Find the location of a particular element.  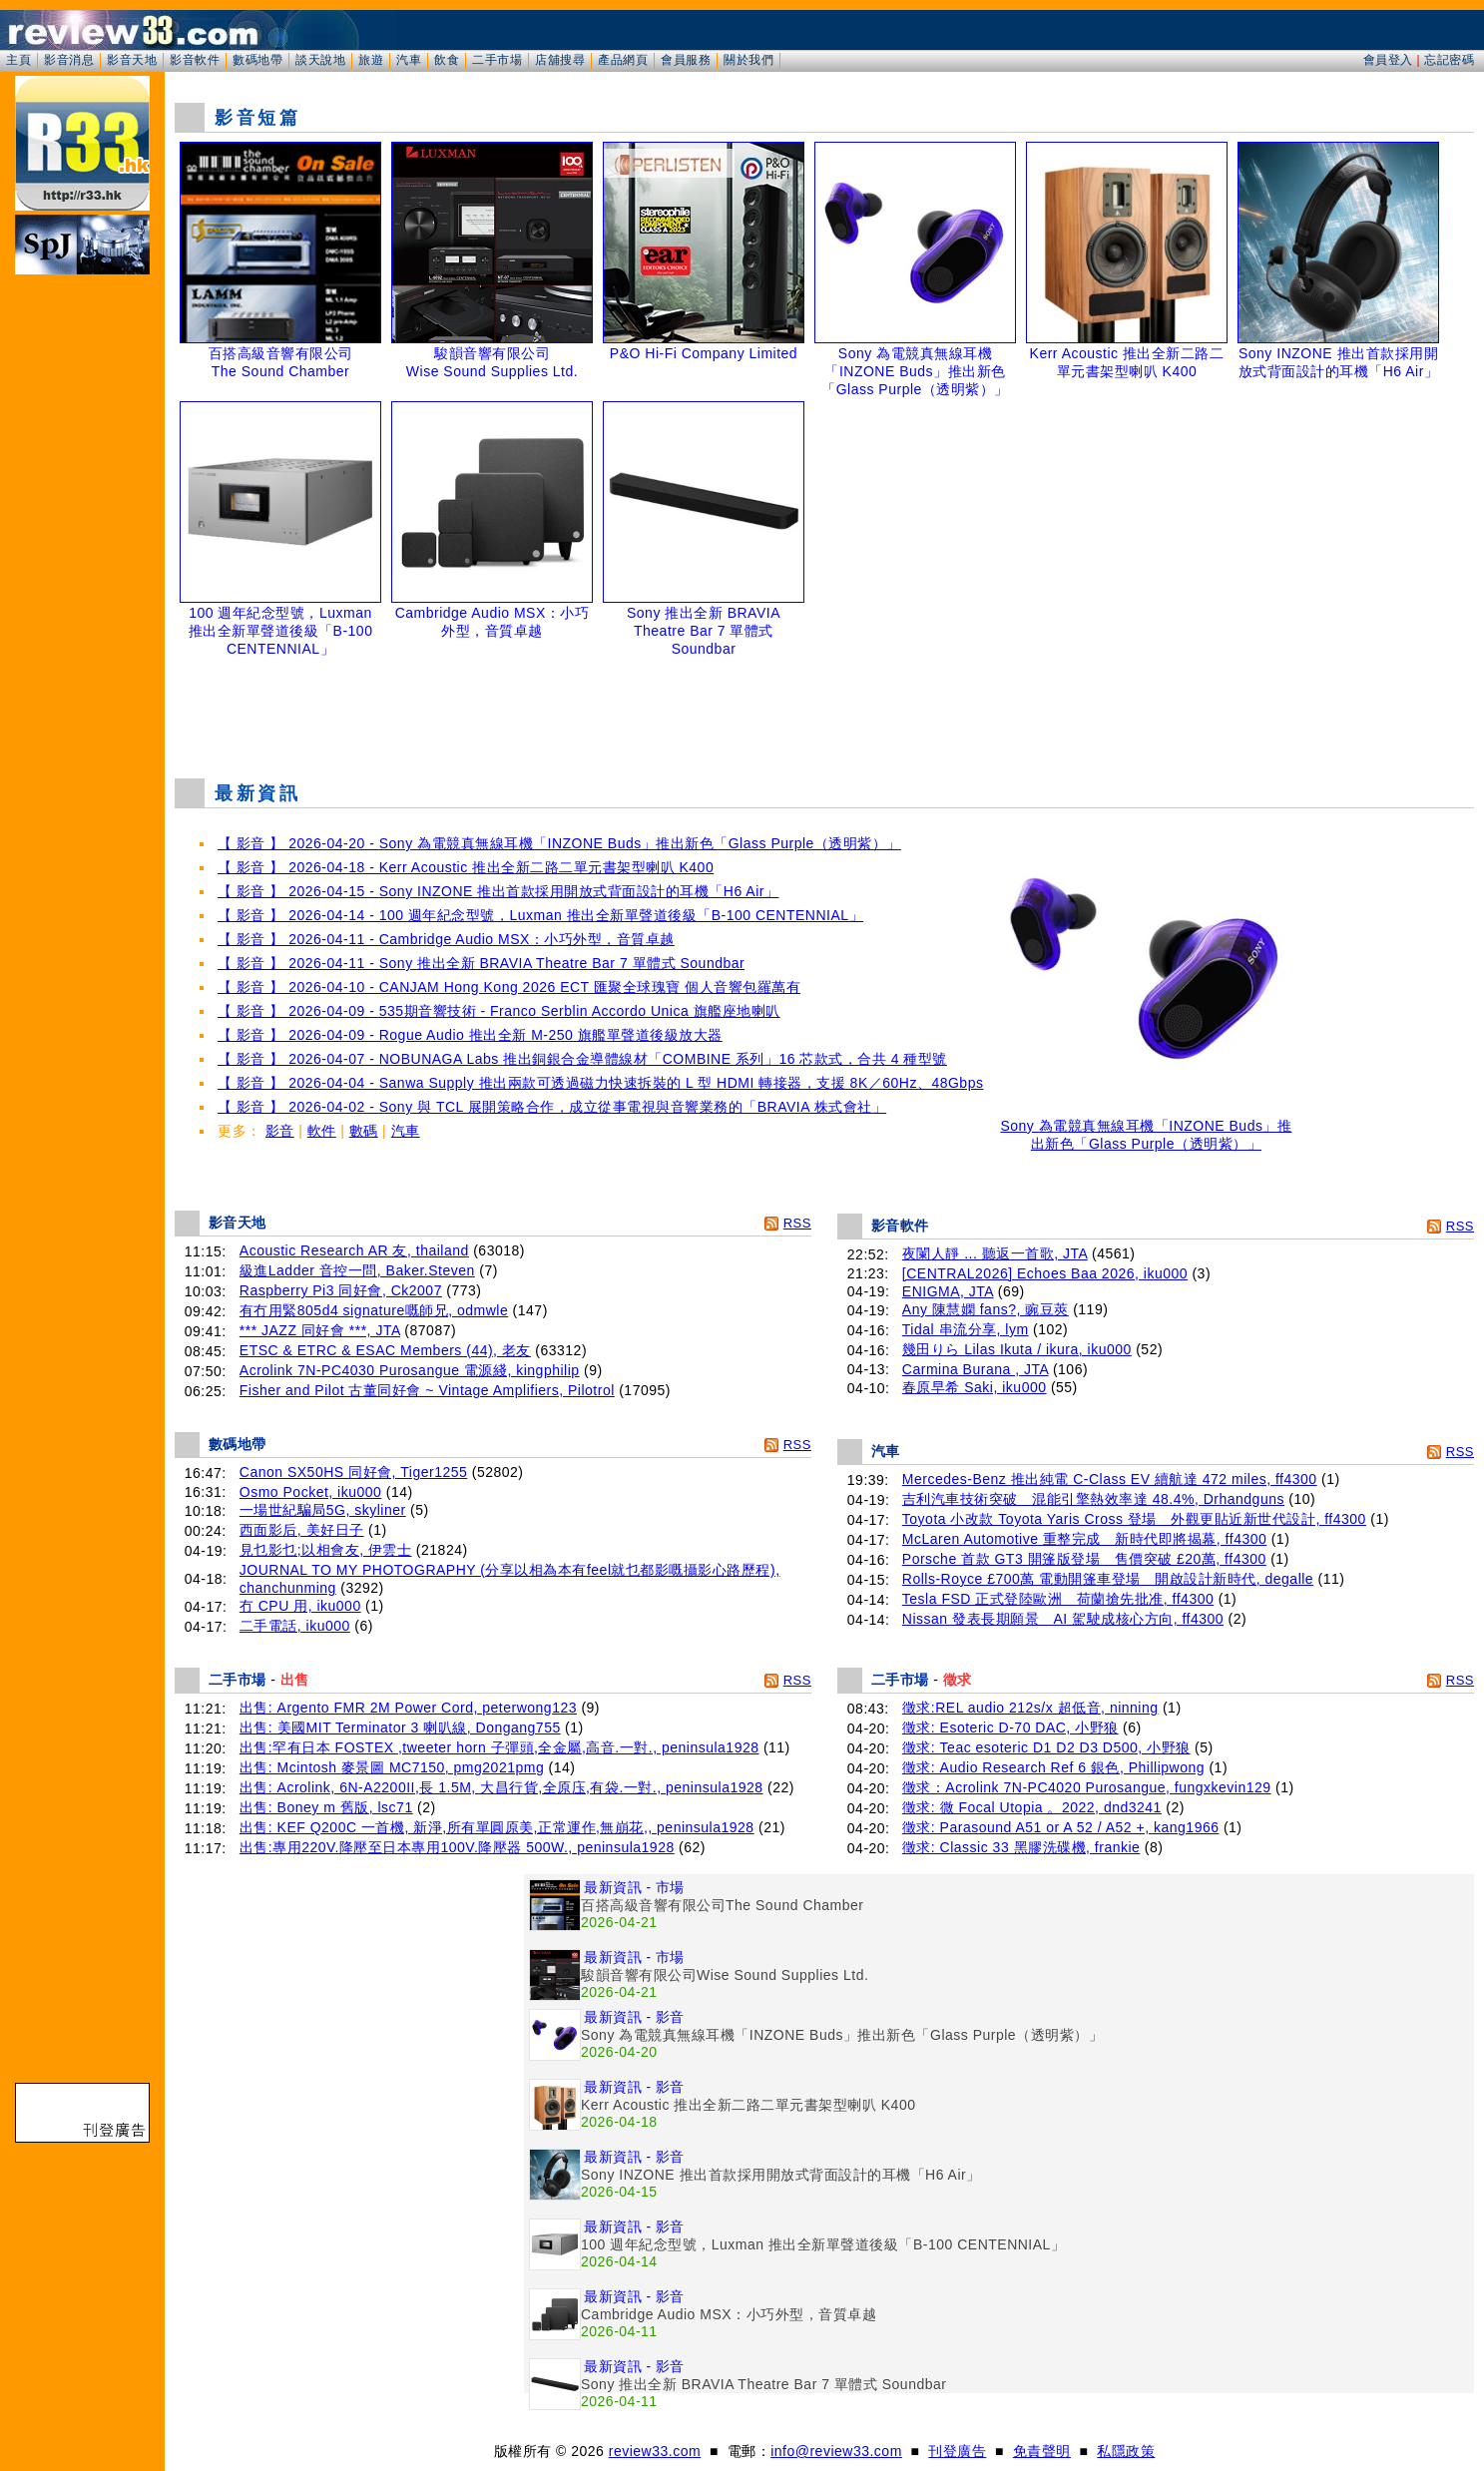

出售: Argento FMR 2M Power Cord, peterwong123 is located at coordinates (408, 1708).